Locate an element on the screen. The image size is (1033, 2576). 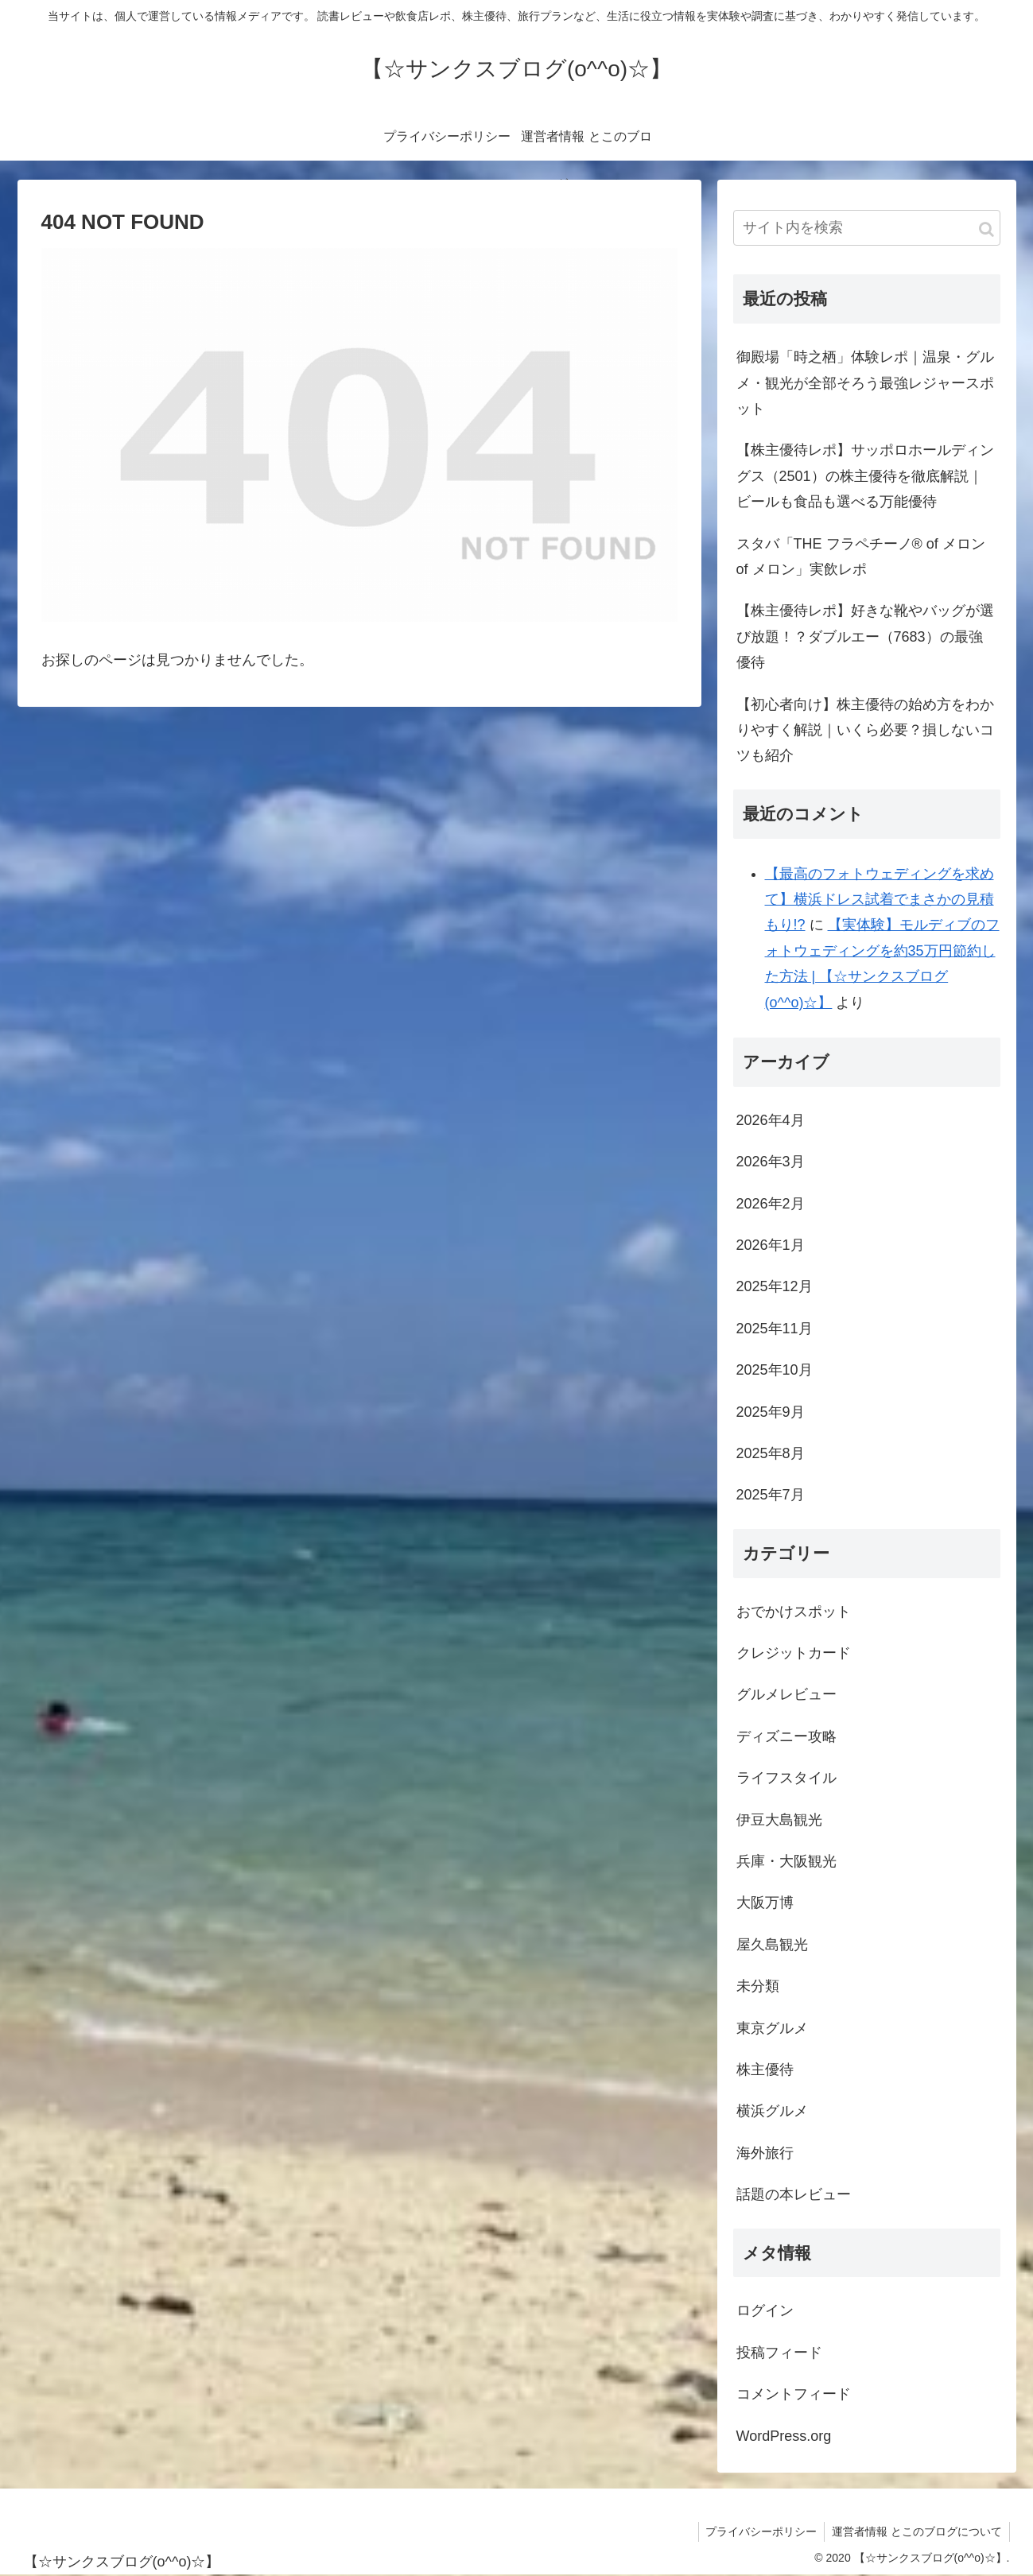
未分類 is located at coordinates (757, 1986).